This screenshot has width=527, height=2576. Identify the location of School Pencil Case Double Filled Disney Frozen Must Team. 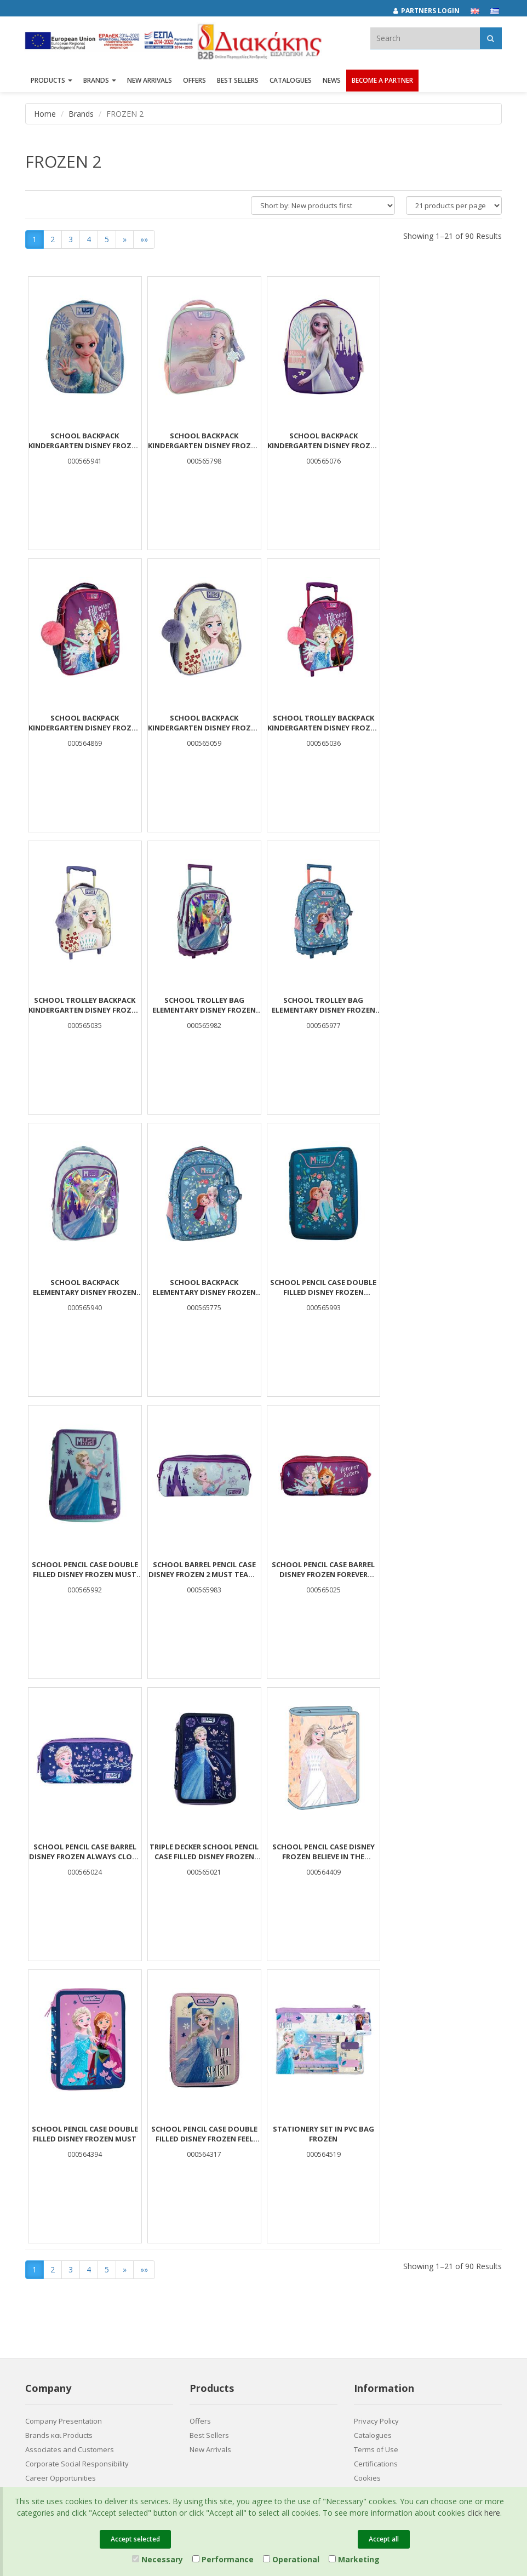
(85, 1287).